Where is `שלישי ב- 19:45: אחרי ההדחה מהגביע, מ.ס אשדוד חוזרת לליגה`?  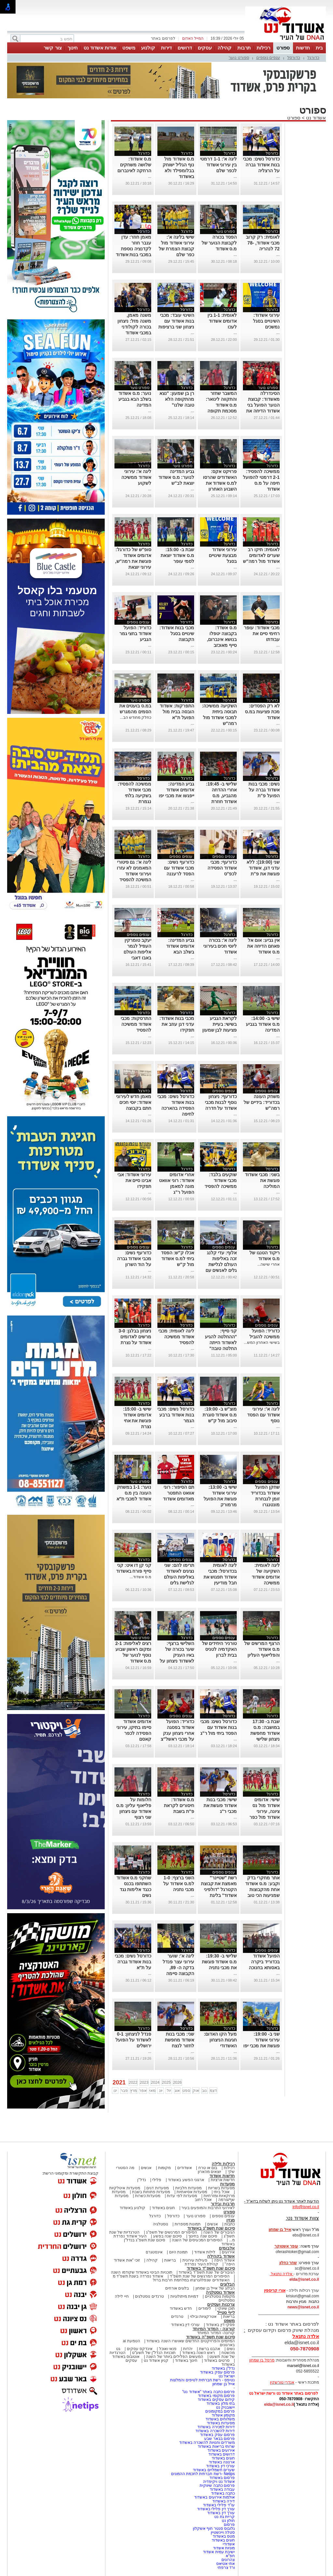
שלישי ב- 19:45: אחרי ההדחה מהגביע, מ.ס אשדוד חוזרת לליגה is located at coordinates (221, 795).